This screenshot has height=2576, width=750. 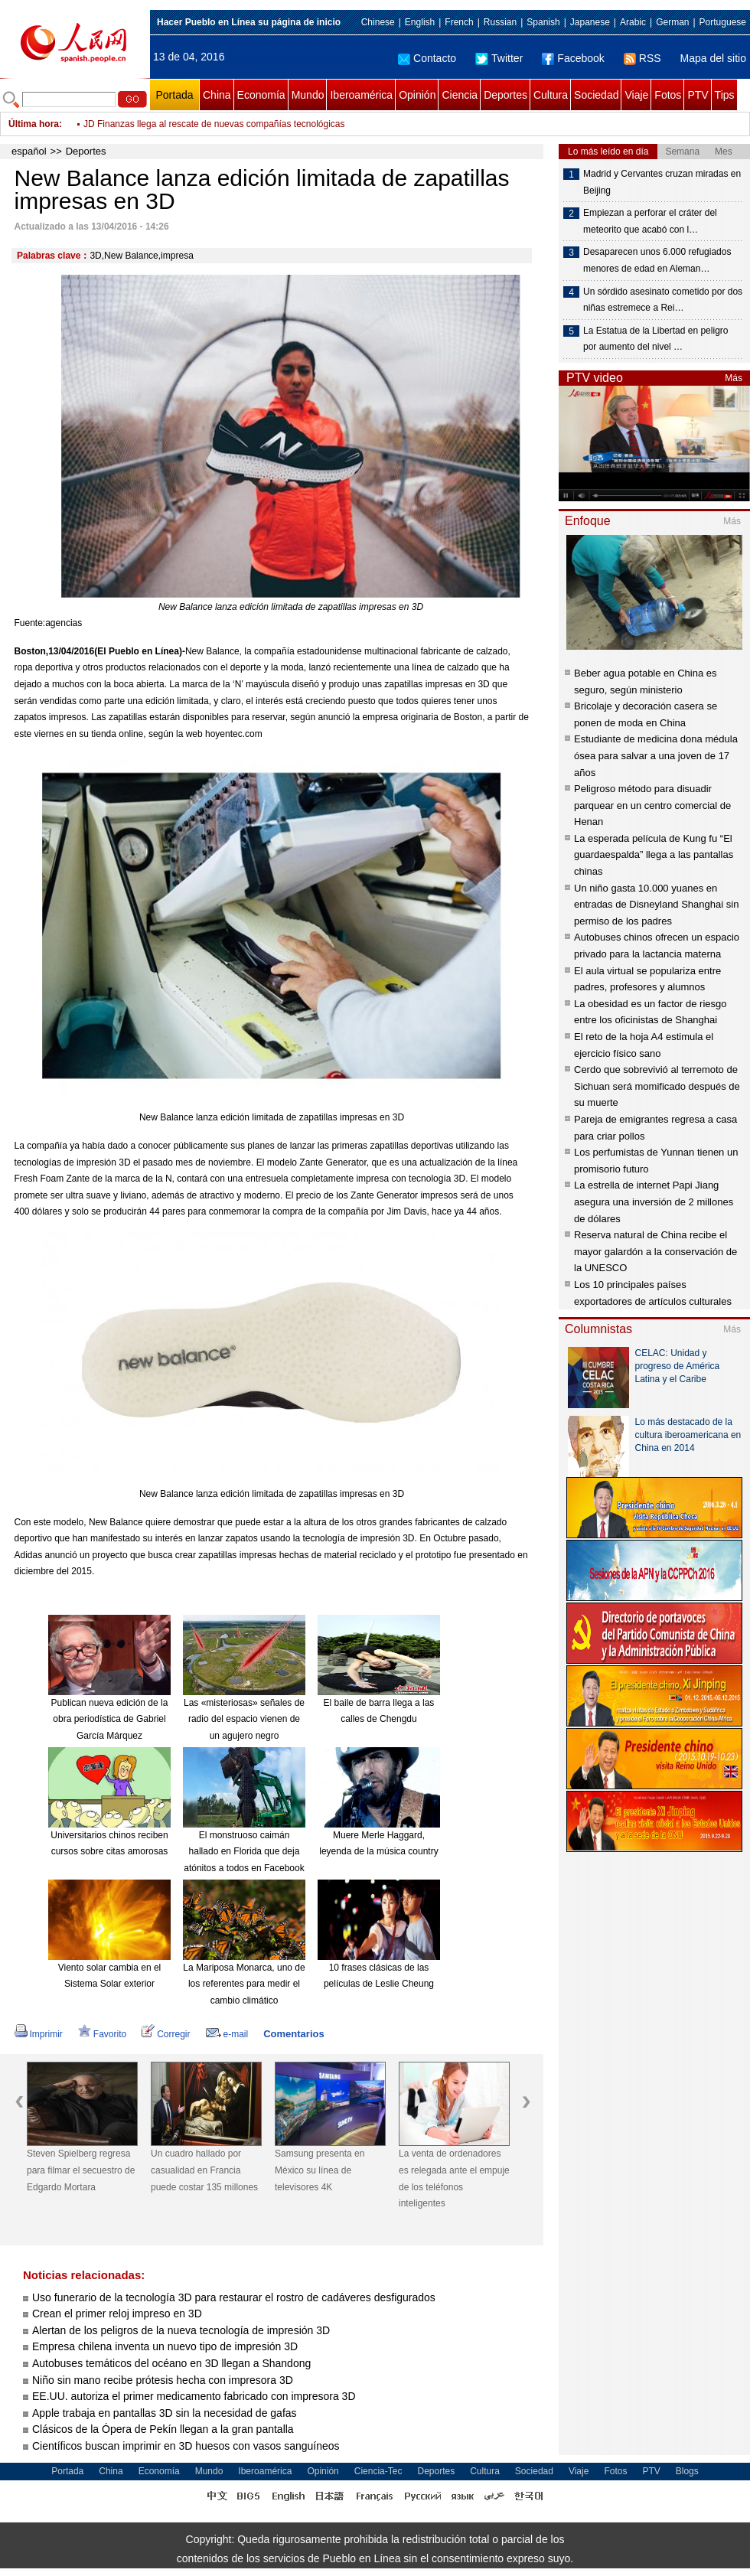 I want to click on Twitter, so click(x=499, y=58).